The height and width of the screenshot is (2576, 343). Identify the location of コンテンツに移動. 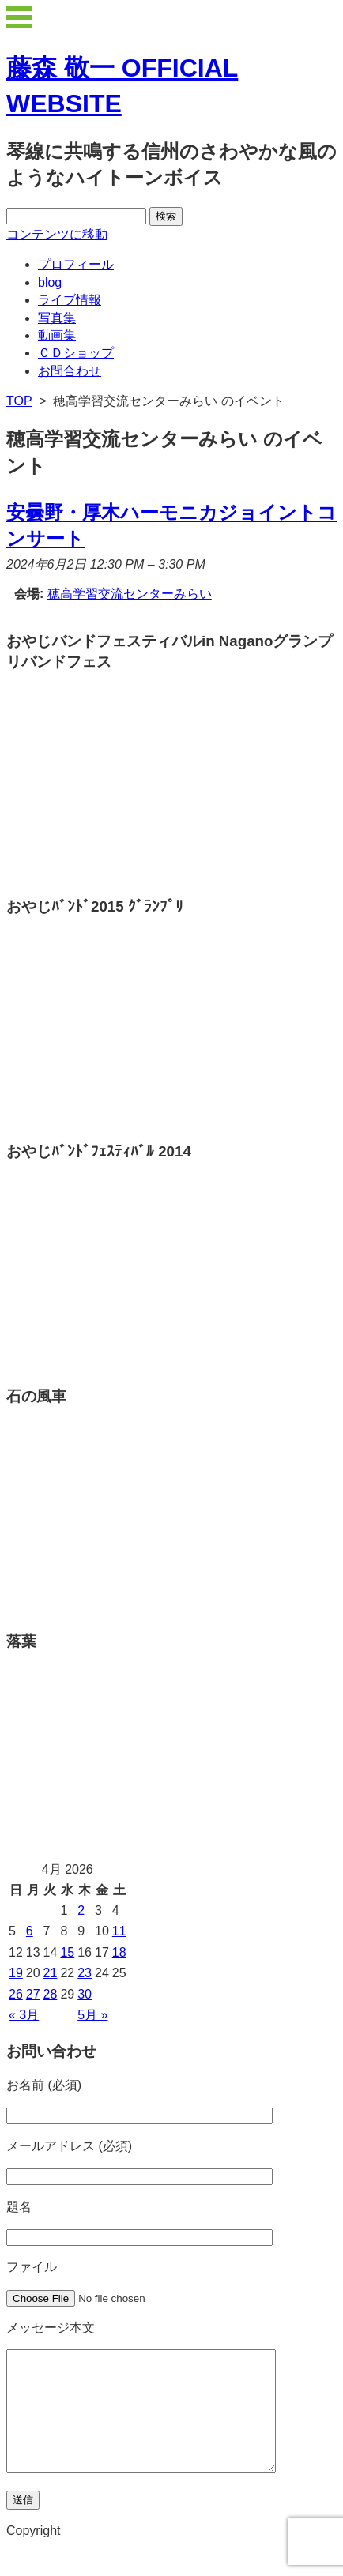
(56, 234).